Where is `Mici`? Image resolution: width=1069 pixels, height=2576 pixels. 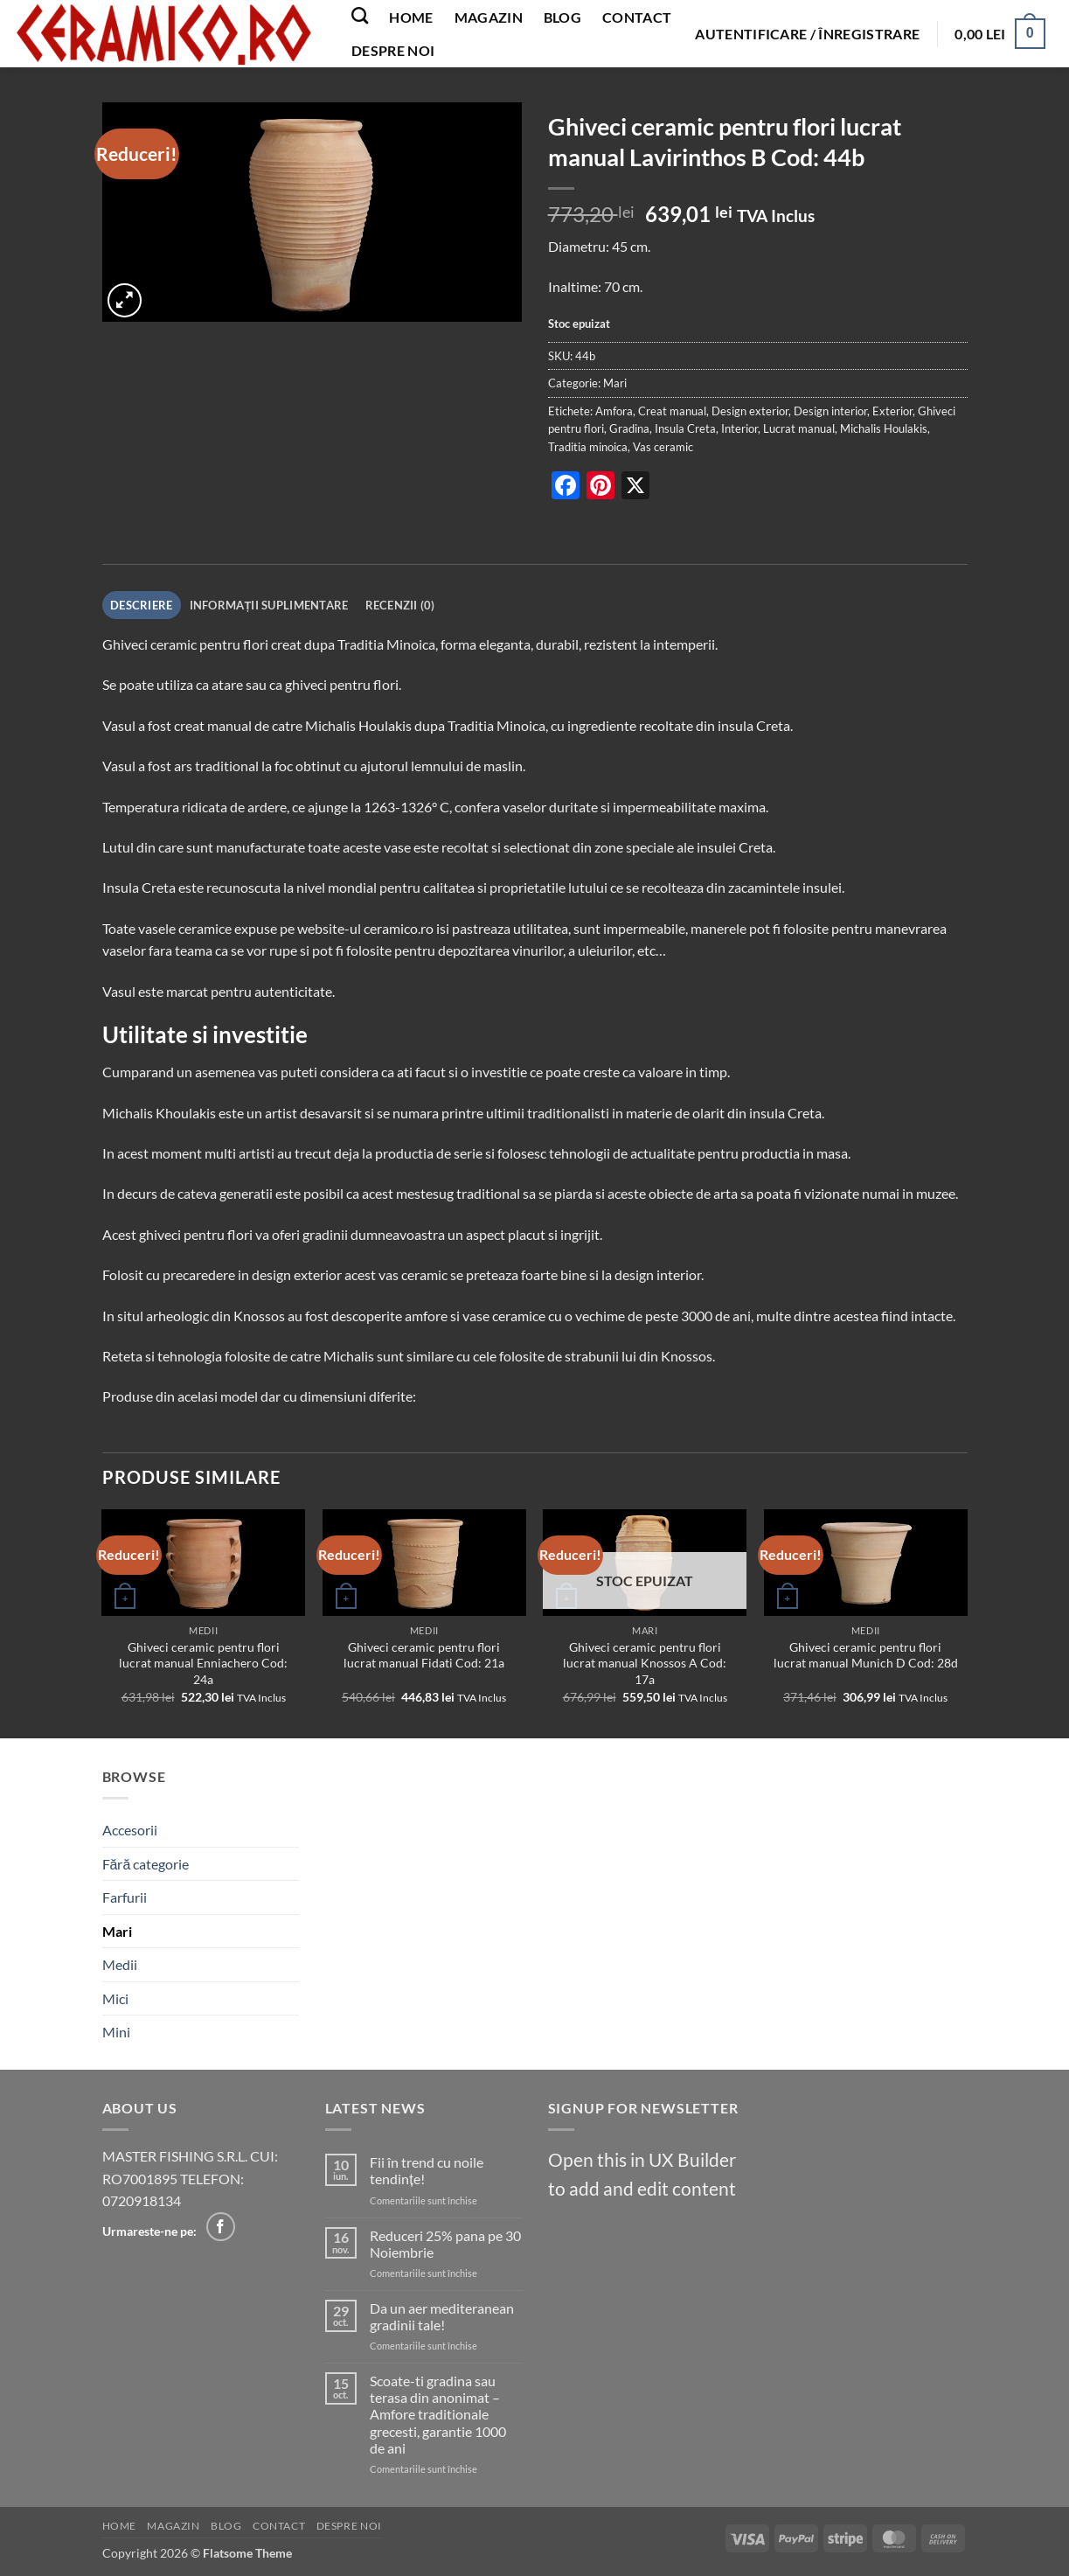 Mici is located at coordinates (115, 1998).